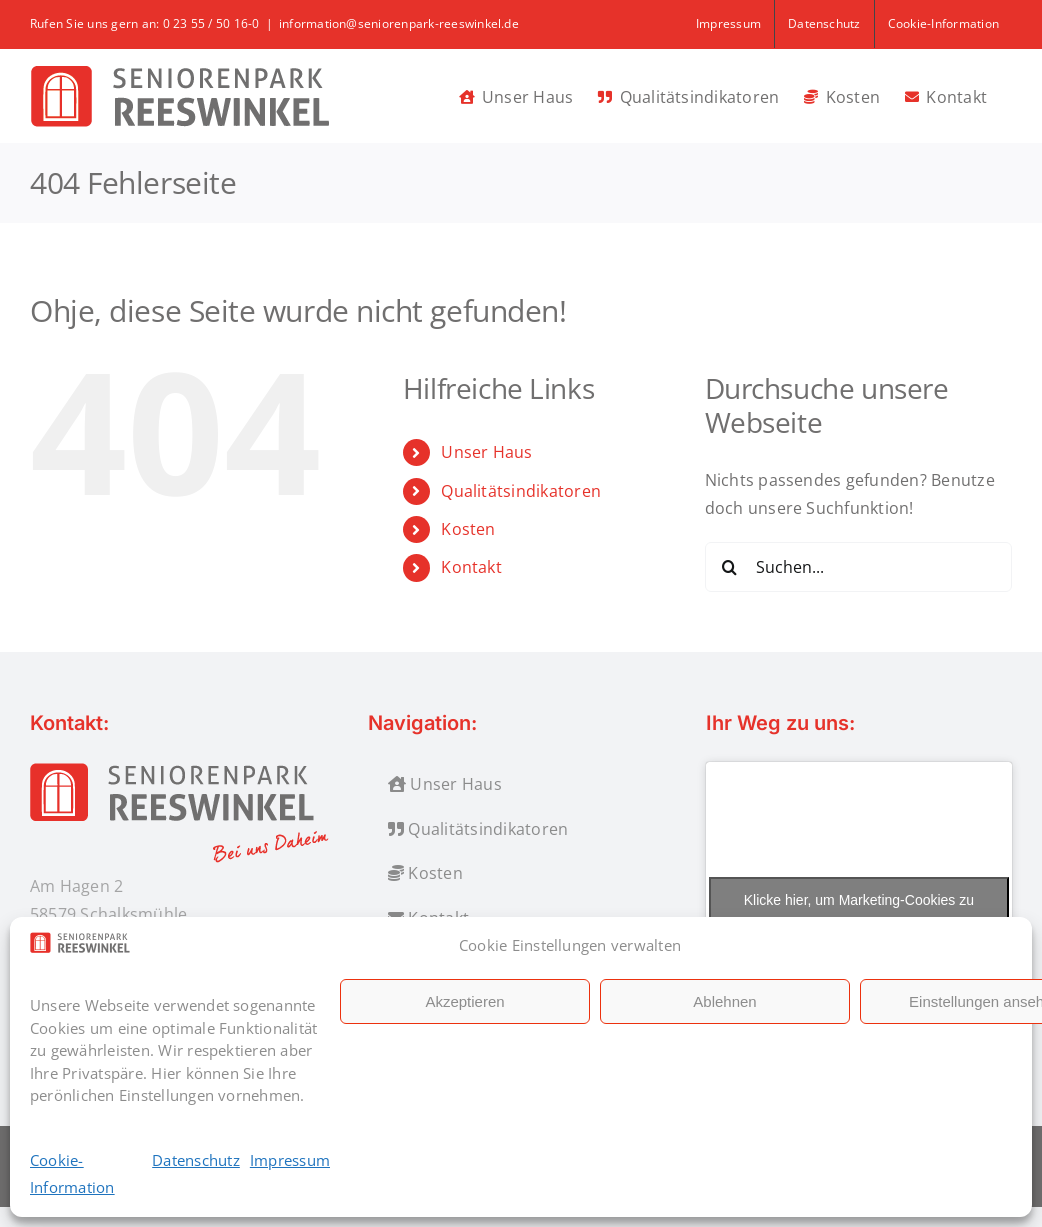  What do you see at coordinates (468, 529) in the screenshot?
I see `Kosten` at bounding box center [468, 529].